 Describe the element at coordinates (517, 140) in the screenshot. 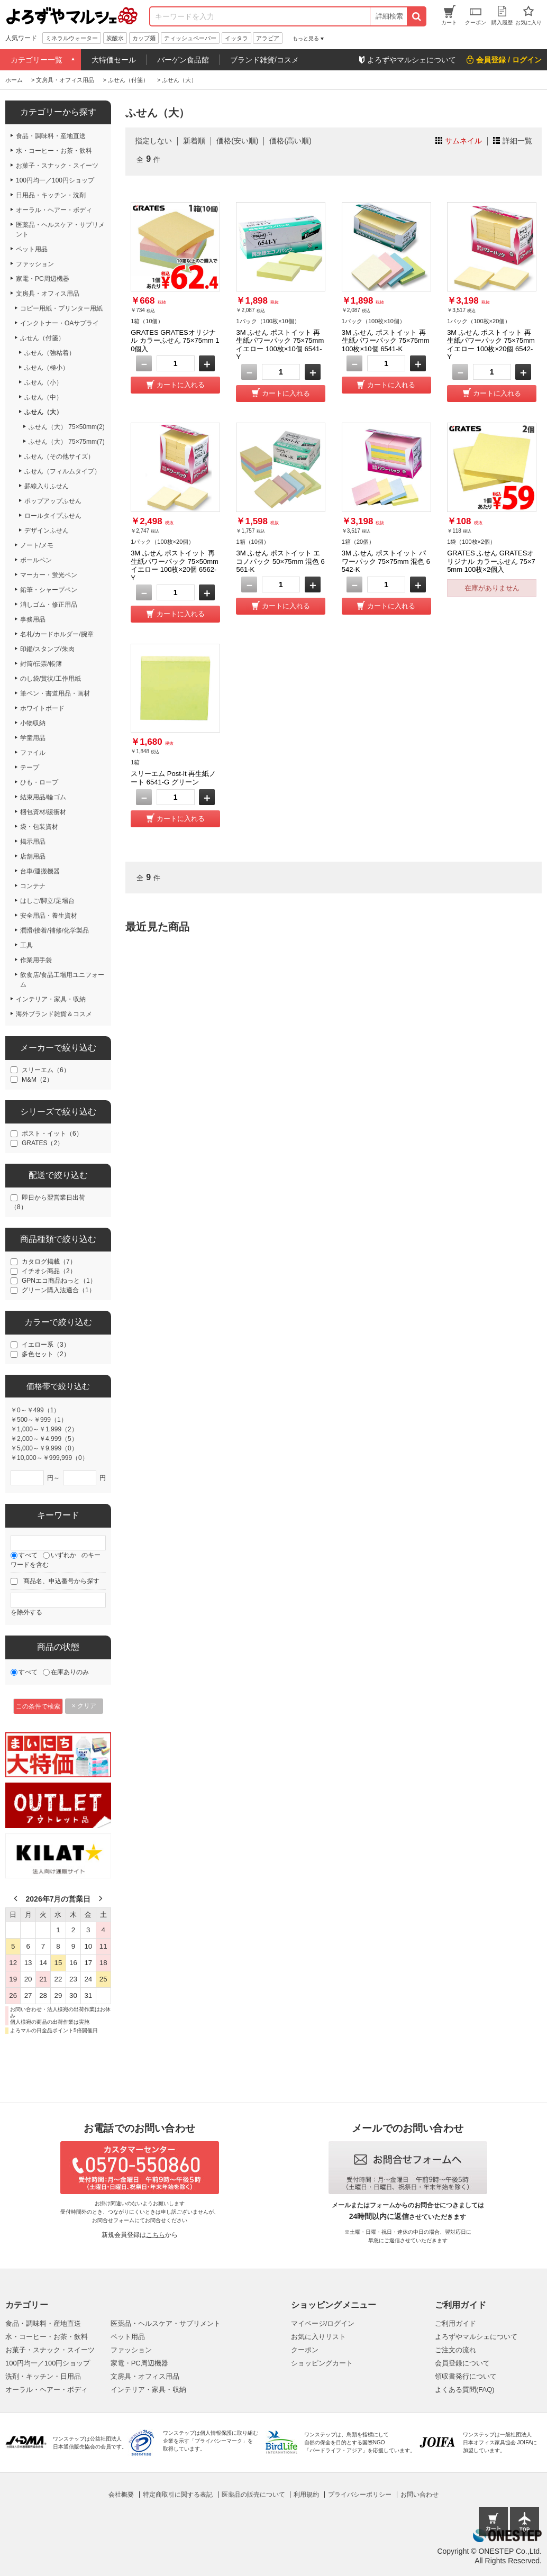

I see `詳細一覧` at that location.